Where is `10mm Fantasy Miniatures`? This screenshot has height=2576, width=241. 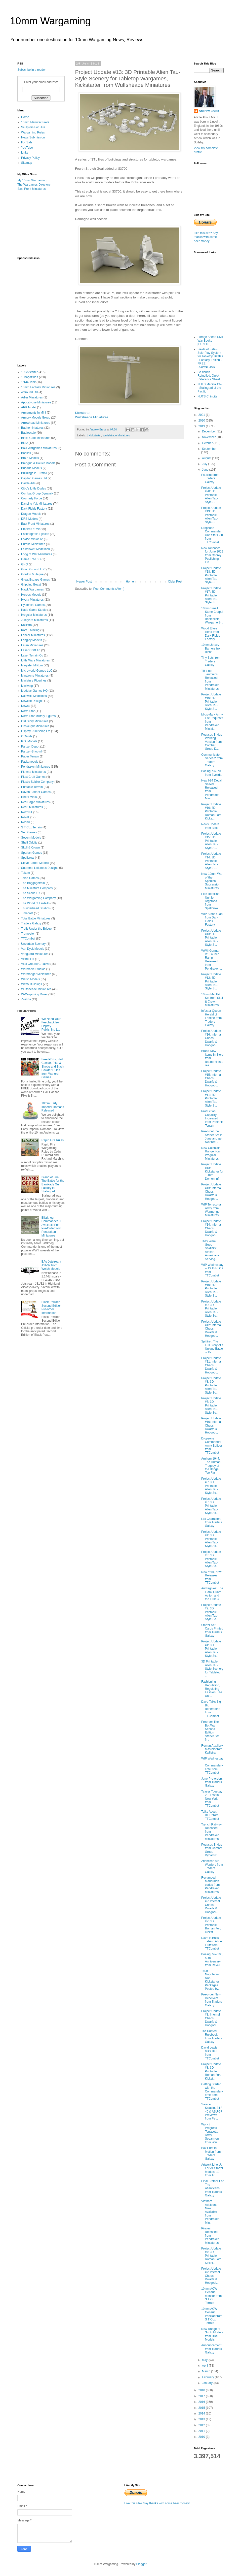
10mm Fantasy Miniatures is located at coordinates (38, 387).